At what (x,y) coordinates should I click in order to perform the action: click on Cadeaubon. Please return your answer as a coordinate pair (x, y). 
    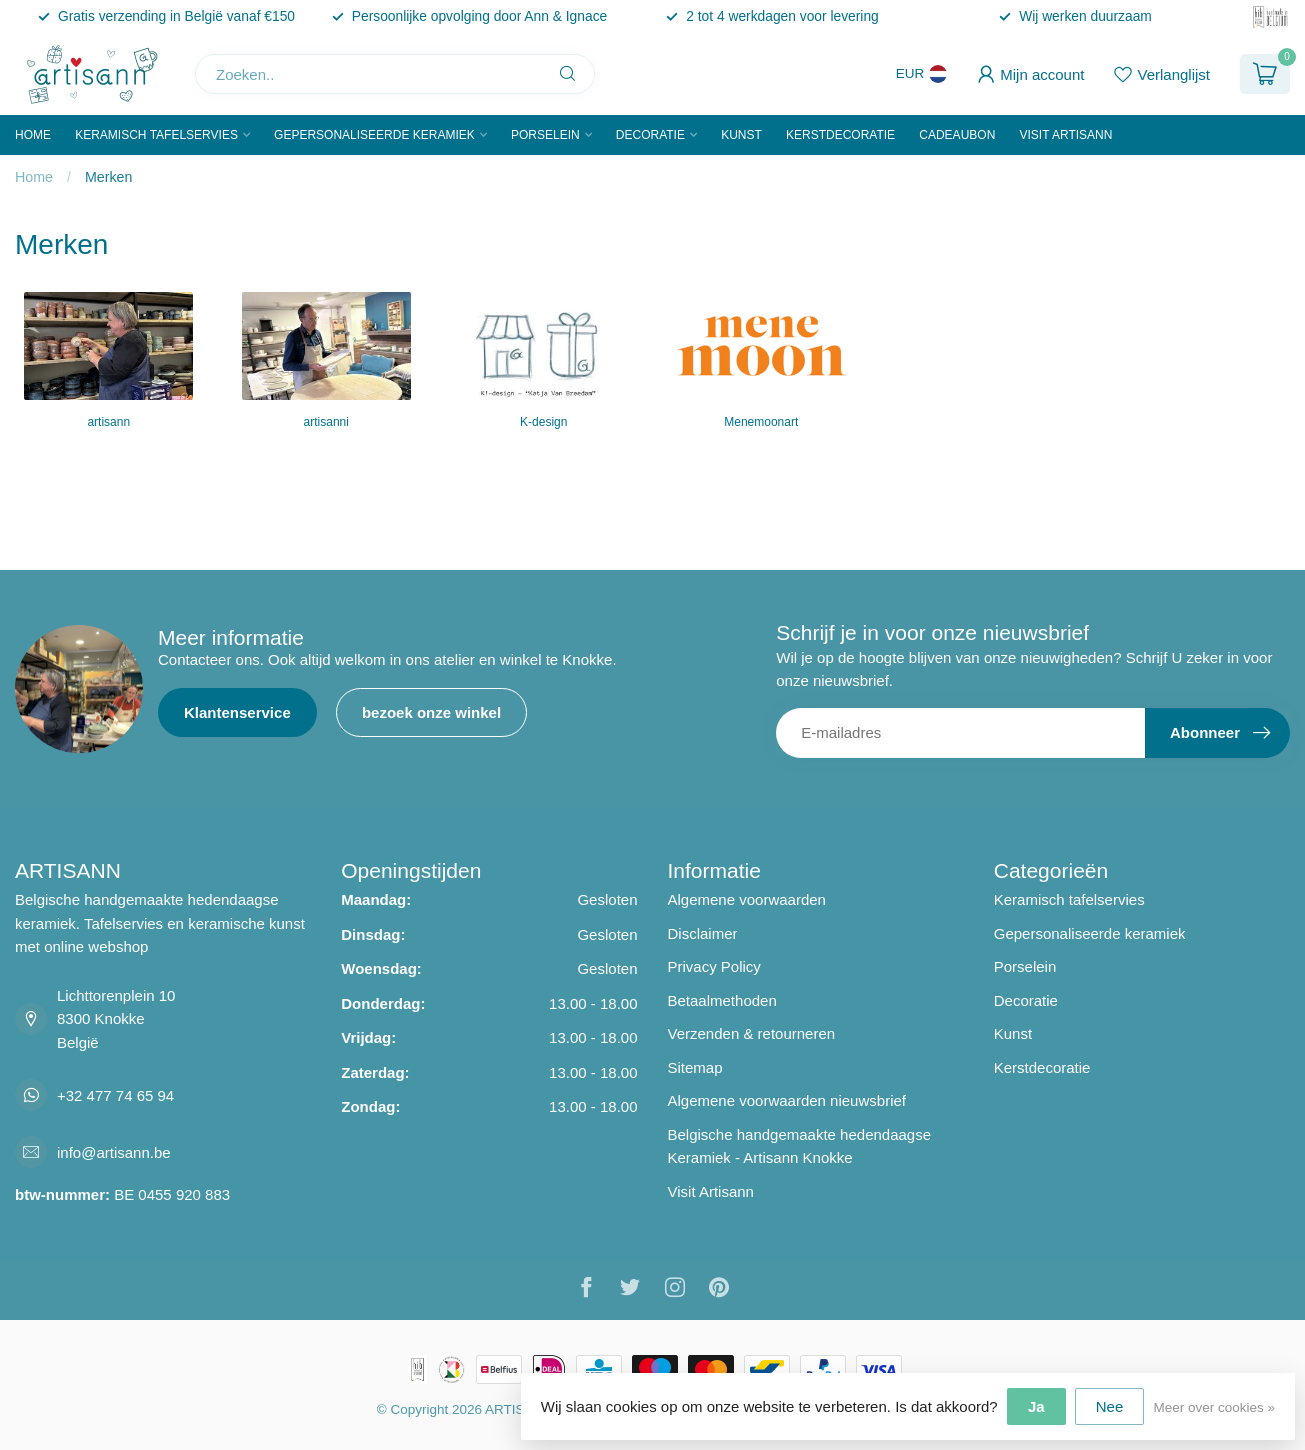
    Looking at the image, I should click on (957, 135).